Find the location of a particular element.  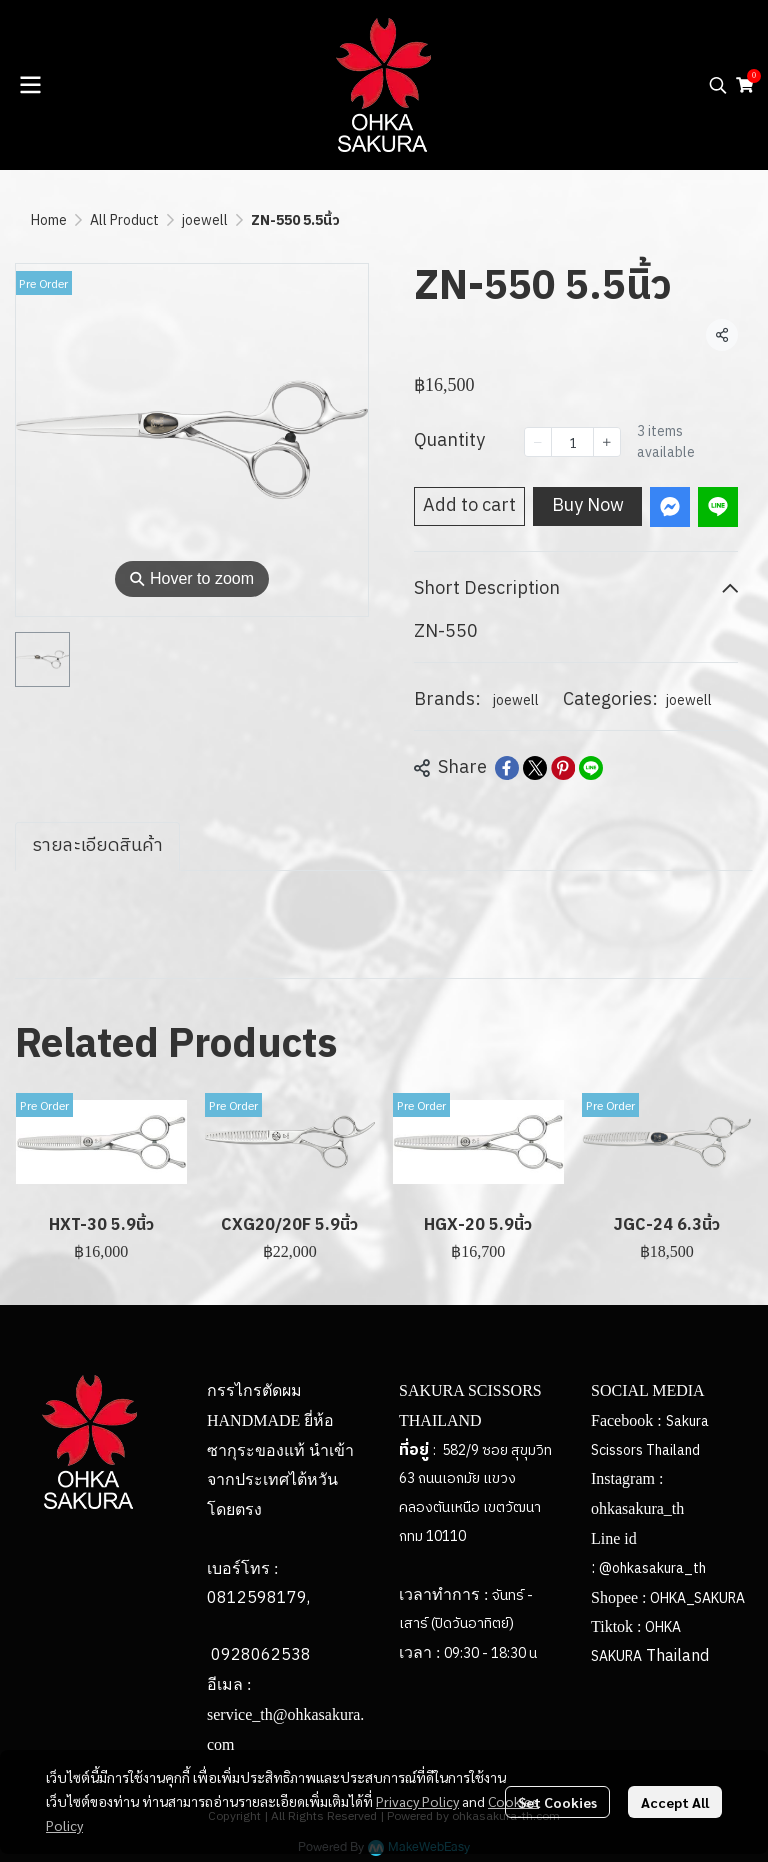

0812598179, is located at coordinates (258, 1598).